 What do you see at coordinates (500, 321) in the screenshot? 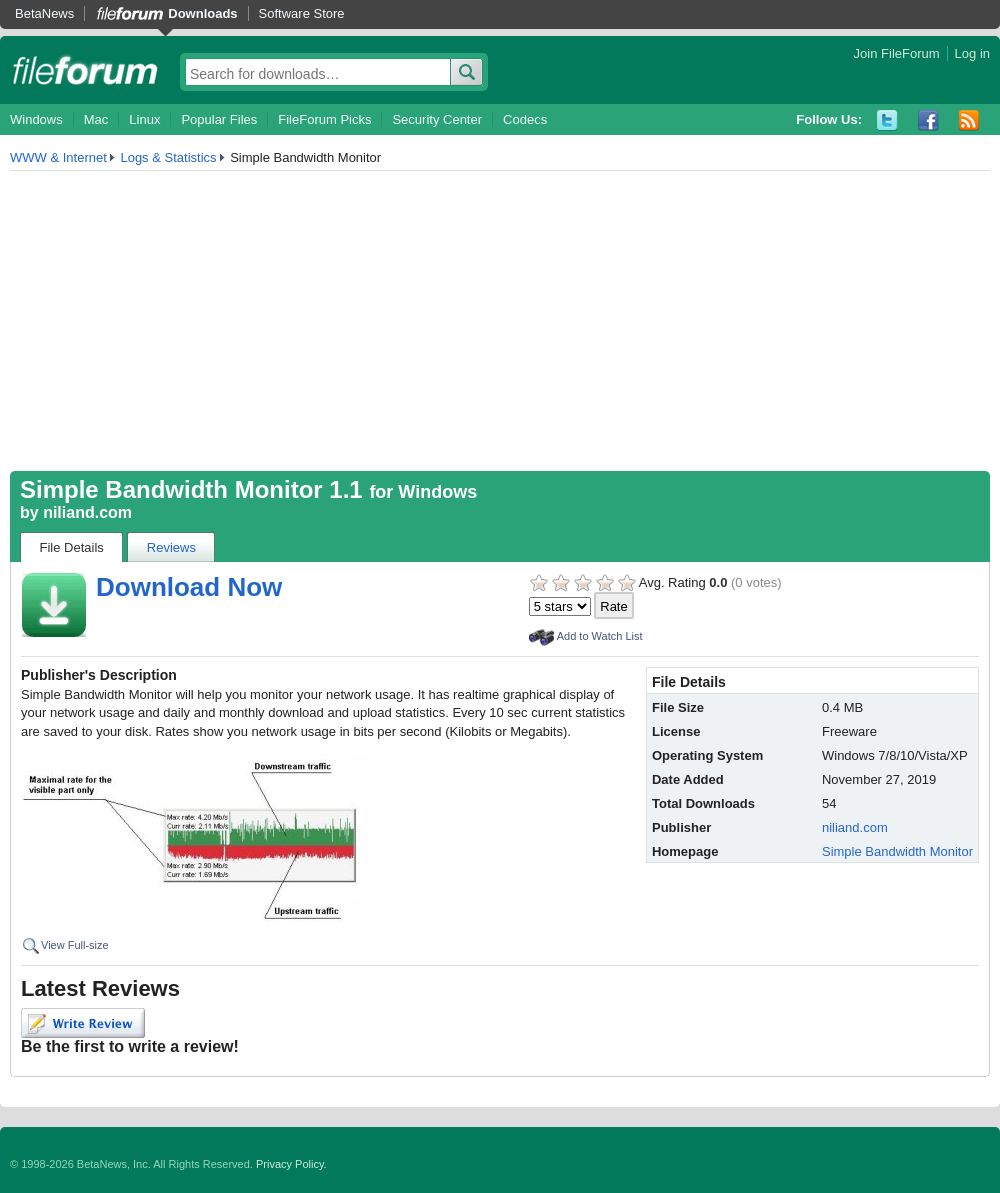
I see `[Advertisement]` at bounding box center [500, 321].